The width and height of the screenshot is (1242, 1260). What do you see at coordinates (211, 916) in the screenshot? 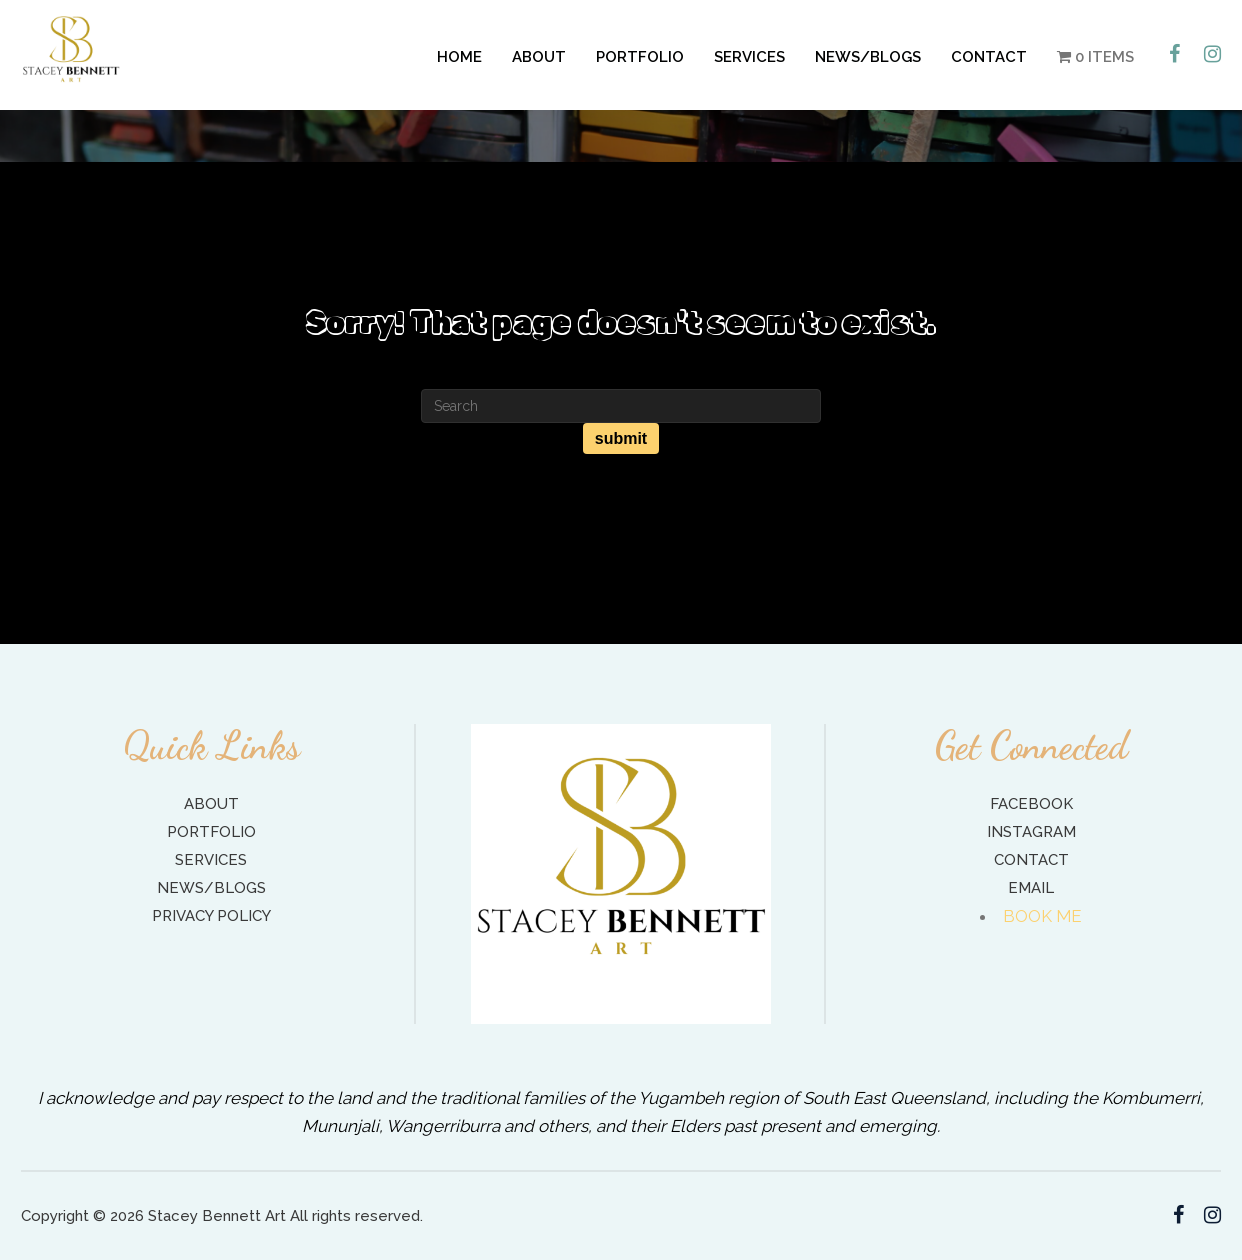
I see `Privacy Policy` at bounding box center [211, 916].